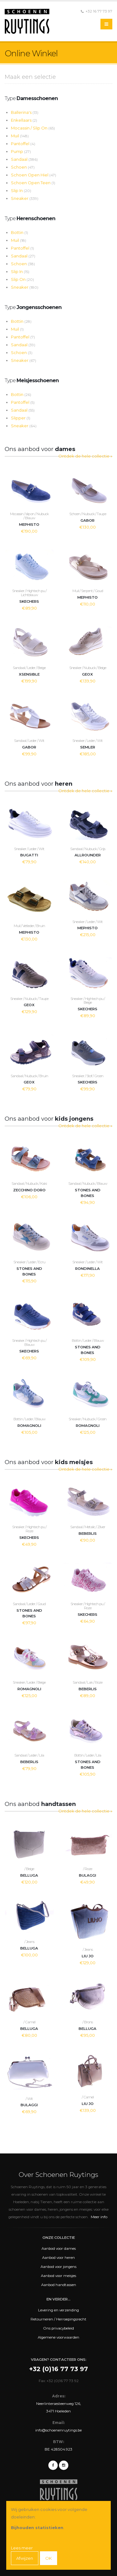 This screenshot has width=117, height=2576. What do you see at coordinates (19, 232) in the screenshot?
I see `Bottin` at bounding box center [19, 232].